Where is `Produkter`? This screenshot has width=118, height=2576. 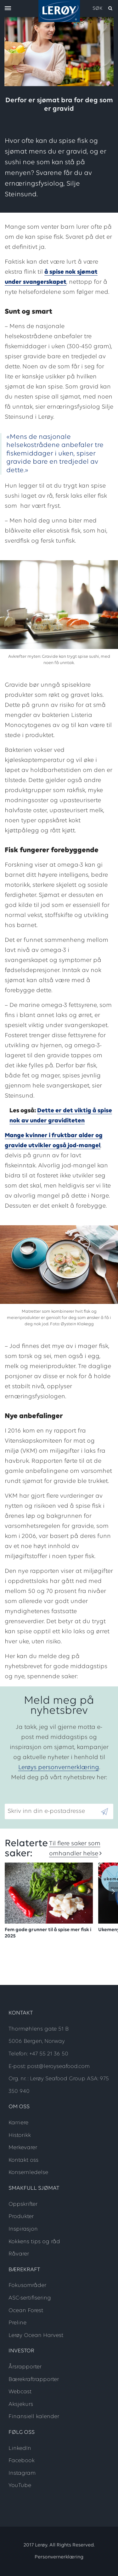 Produkter is located at coordinates (21, 2217).